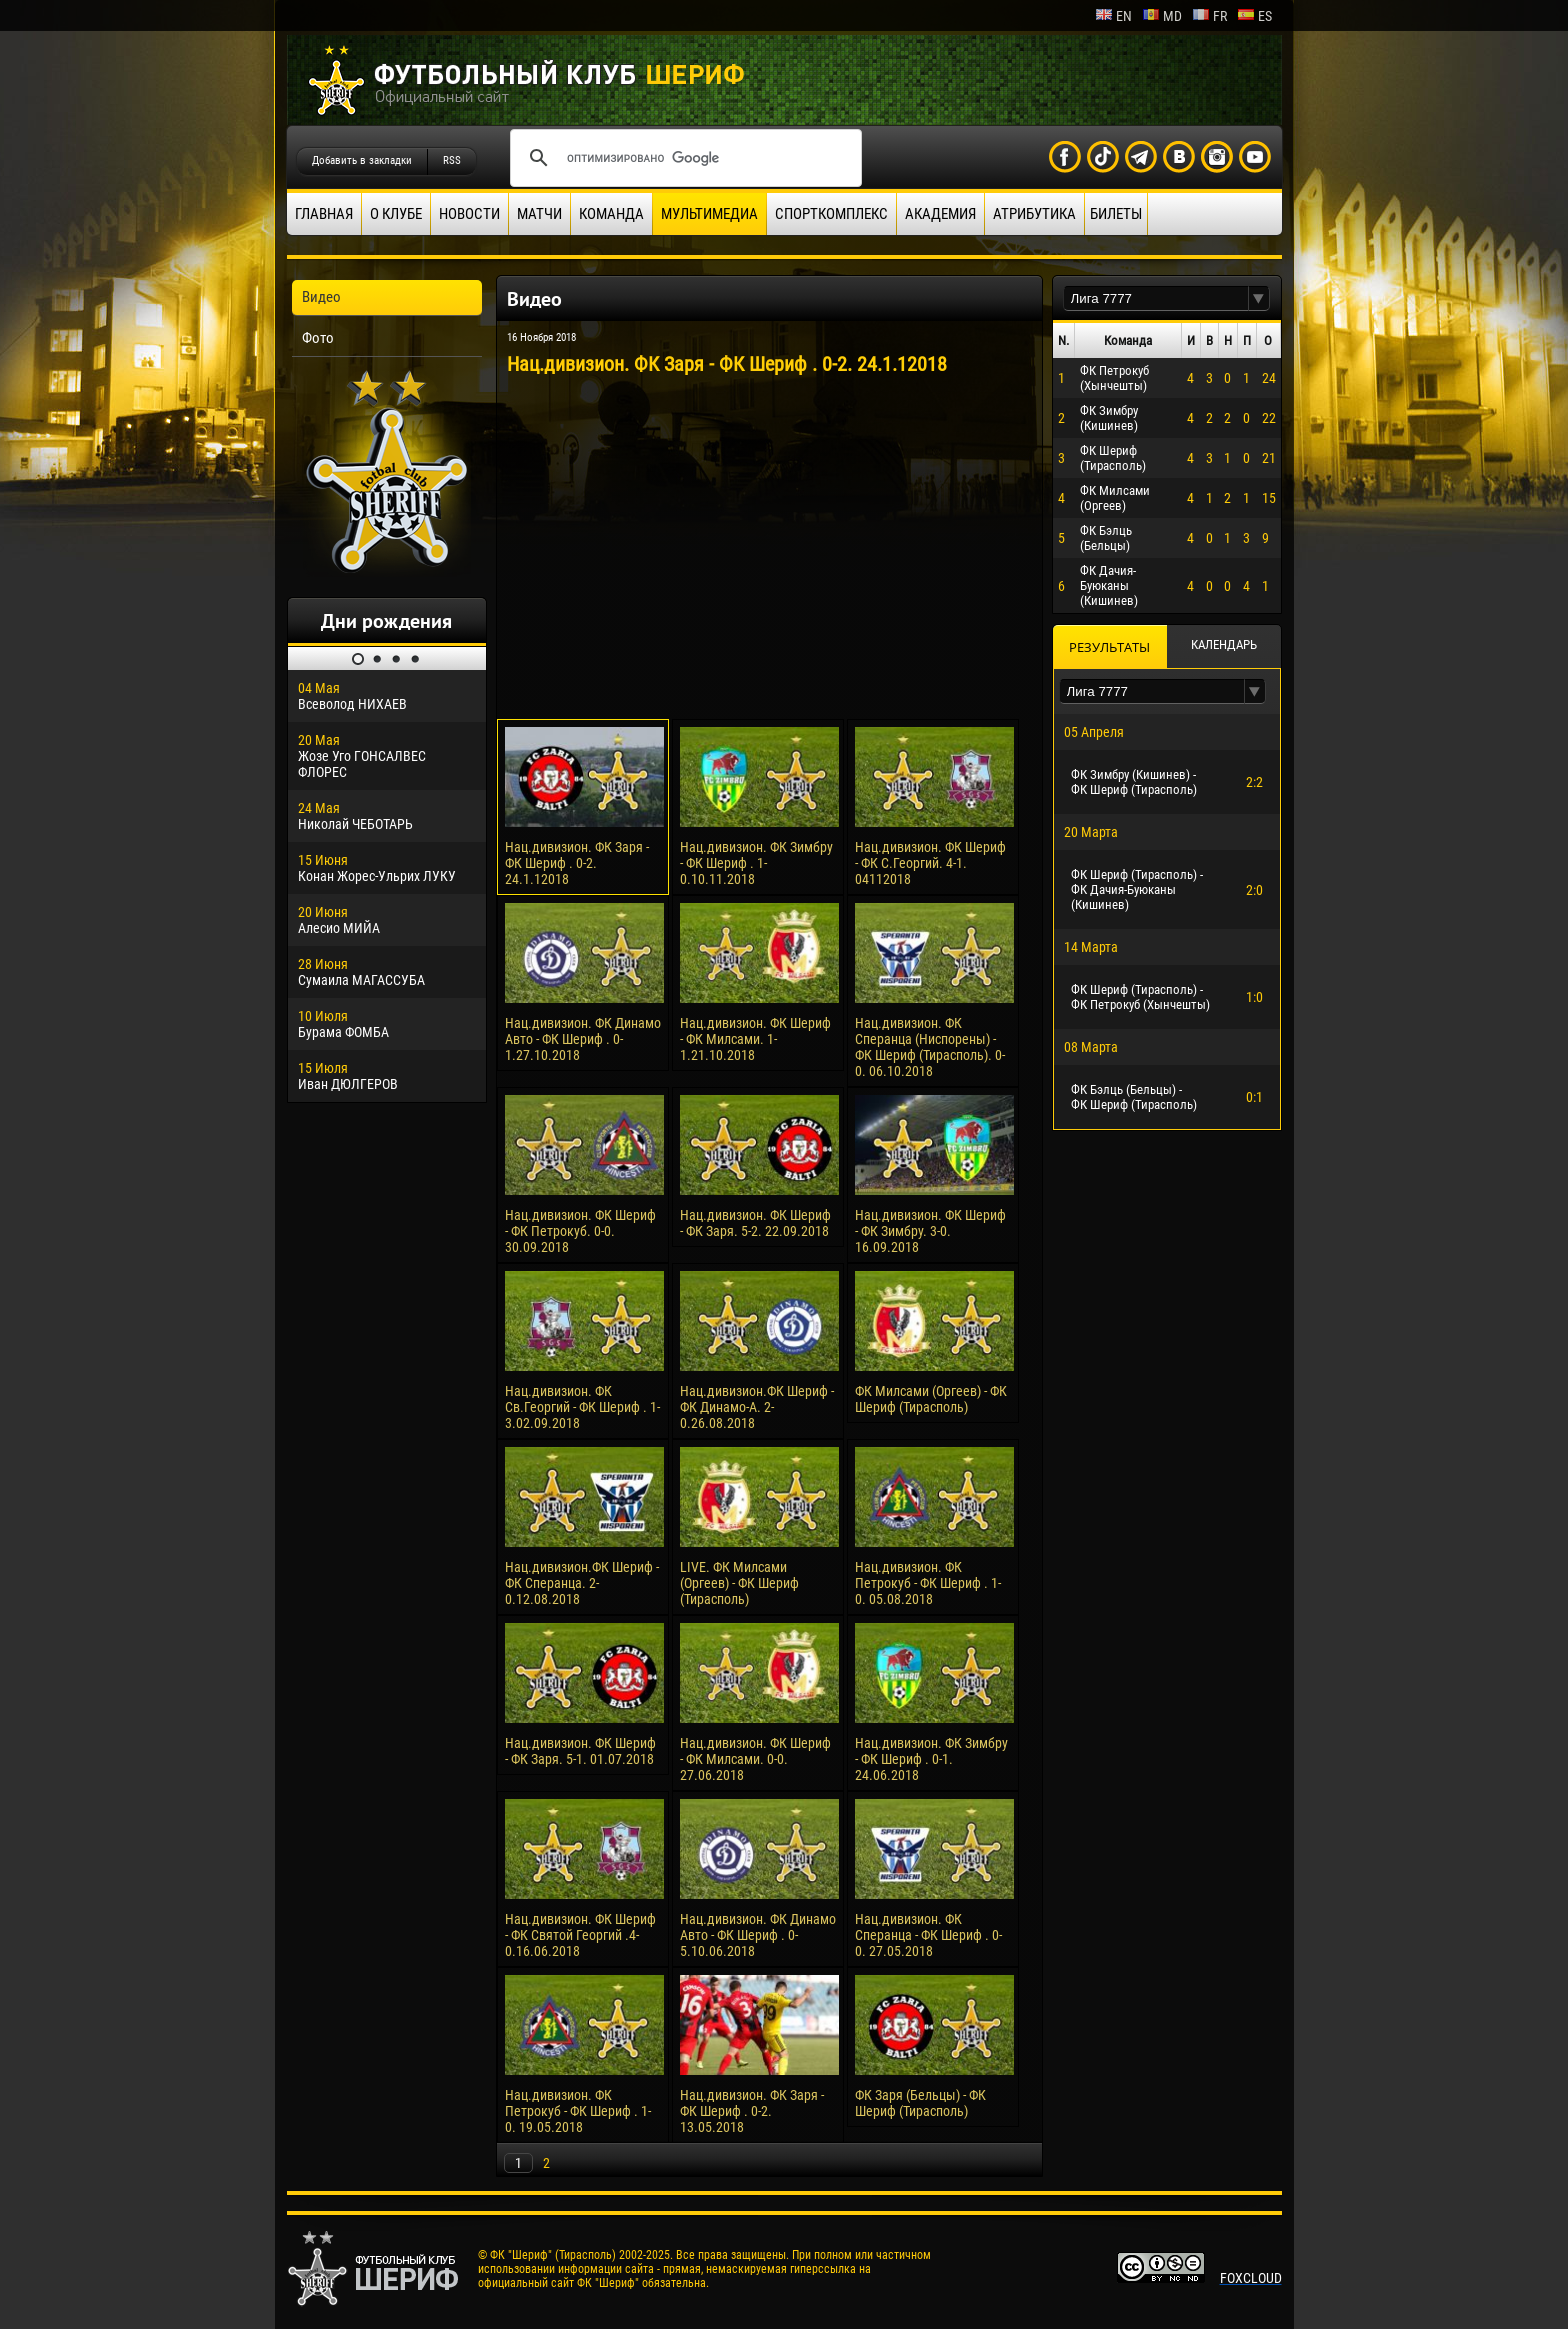 This screenshot has height=2329, width=1568. What do you see at coordinates (755, 1223) in the screenshot?
I see `Нац.дивизион. ФК Шериф - ФК Заря. 5-2. 22.09.2018` at bounding box center [755, 1223].